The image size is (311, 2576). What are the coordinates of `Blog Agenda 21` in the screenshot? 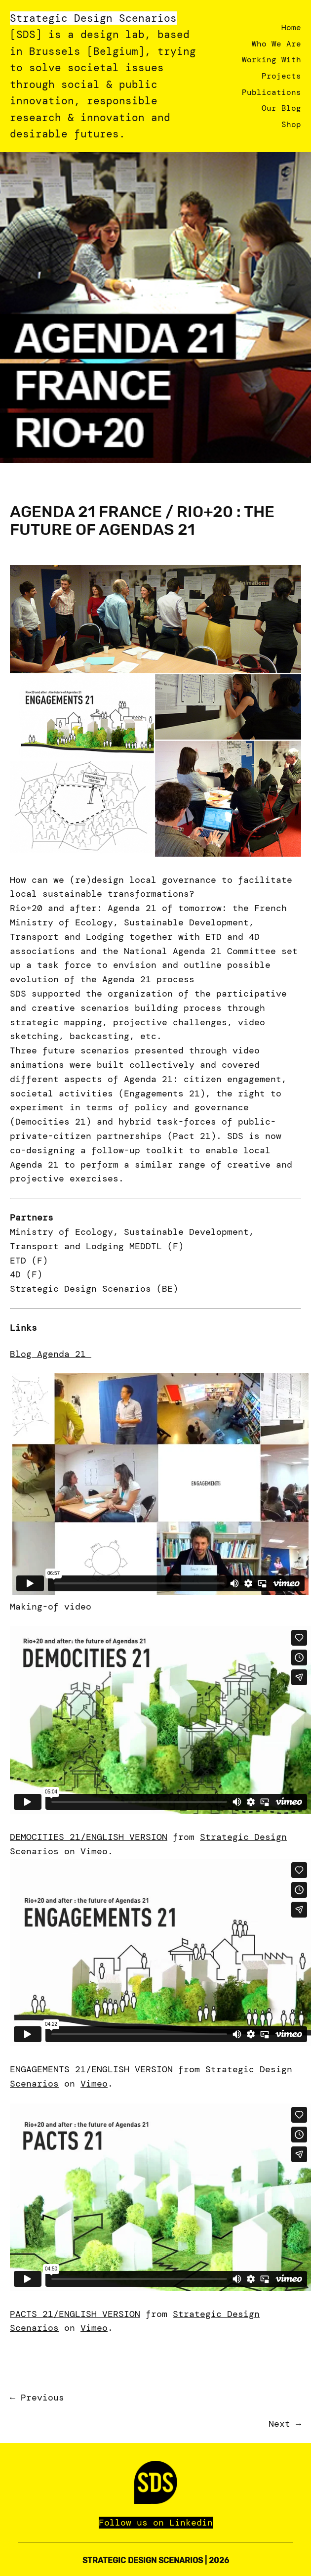 It's located at (50, 1354).